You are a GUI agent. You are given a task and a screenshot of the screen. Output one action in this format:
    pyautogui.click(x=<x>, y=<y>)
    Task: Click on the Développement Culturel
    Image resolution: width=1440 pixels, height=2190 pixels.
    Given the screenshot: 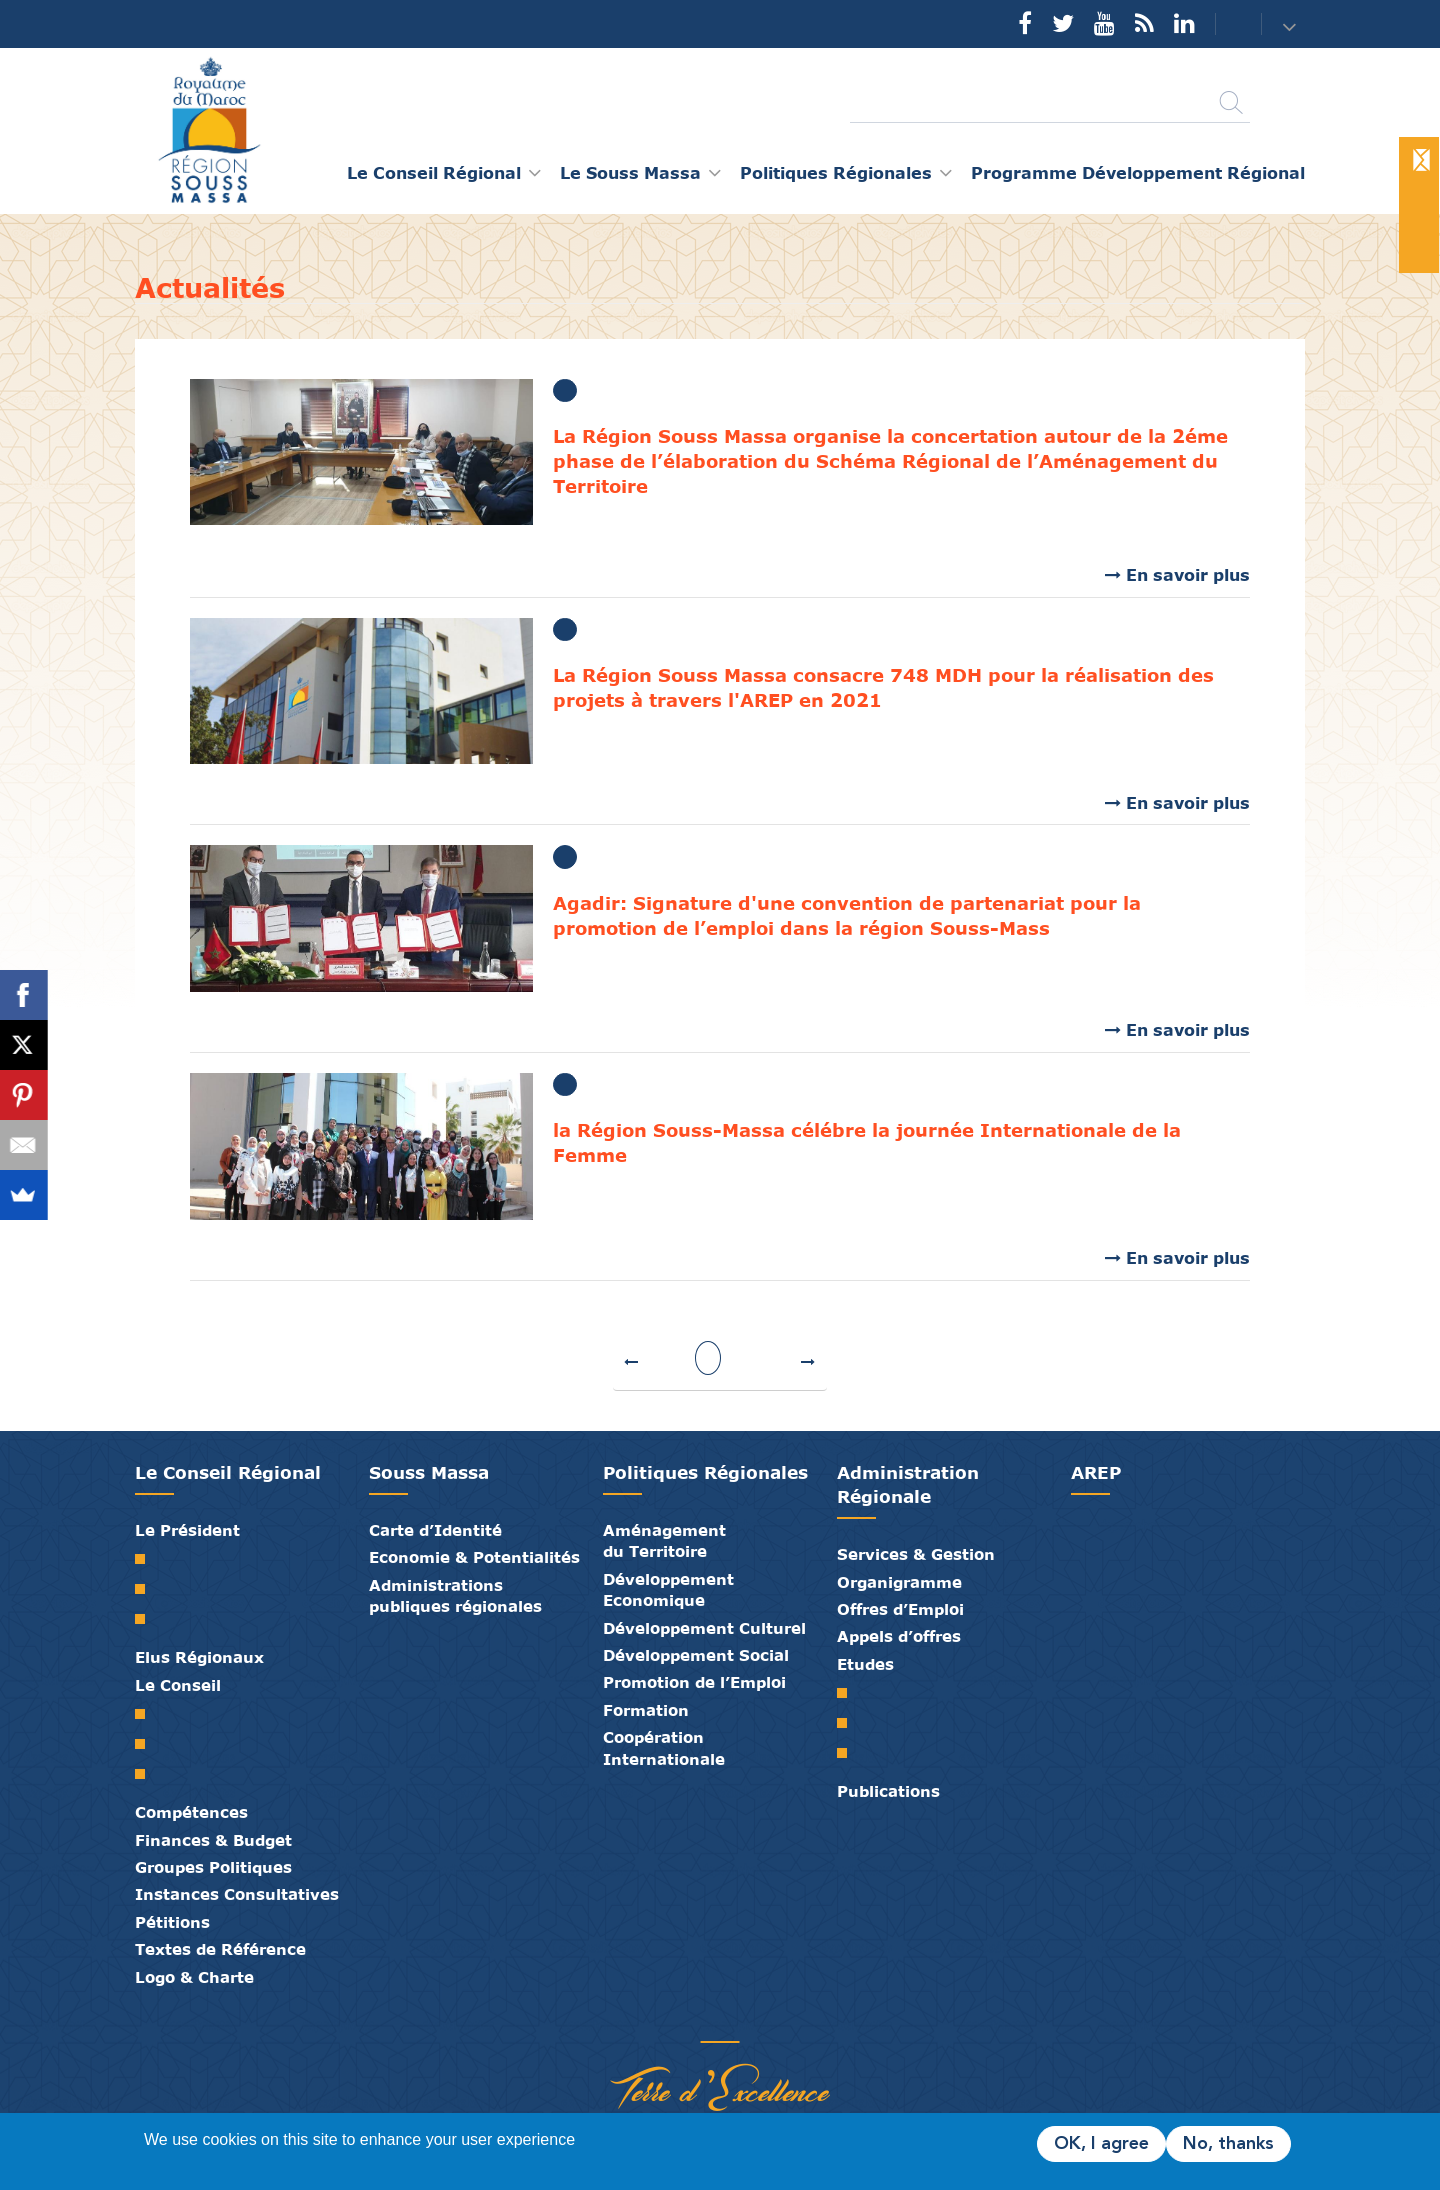 What is the action you would take?
    pyautogui.click(x=704, y=1628)
    